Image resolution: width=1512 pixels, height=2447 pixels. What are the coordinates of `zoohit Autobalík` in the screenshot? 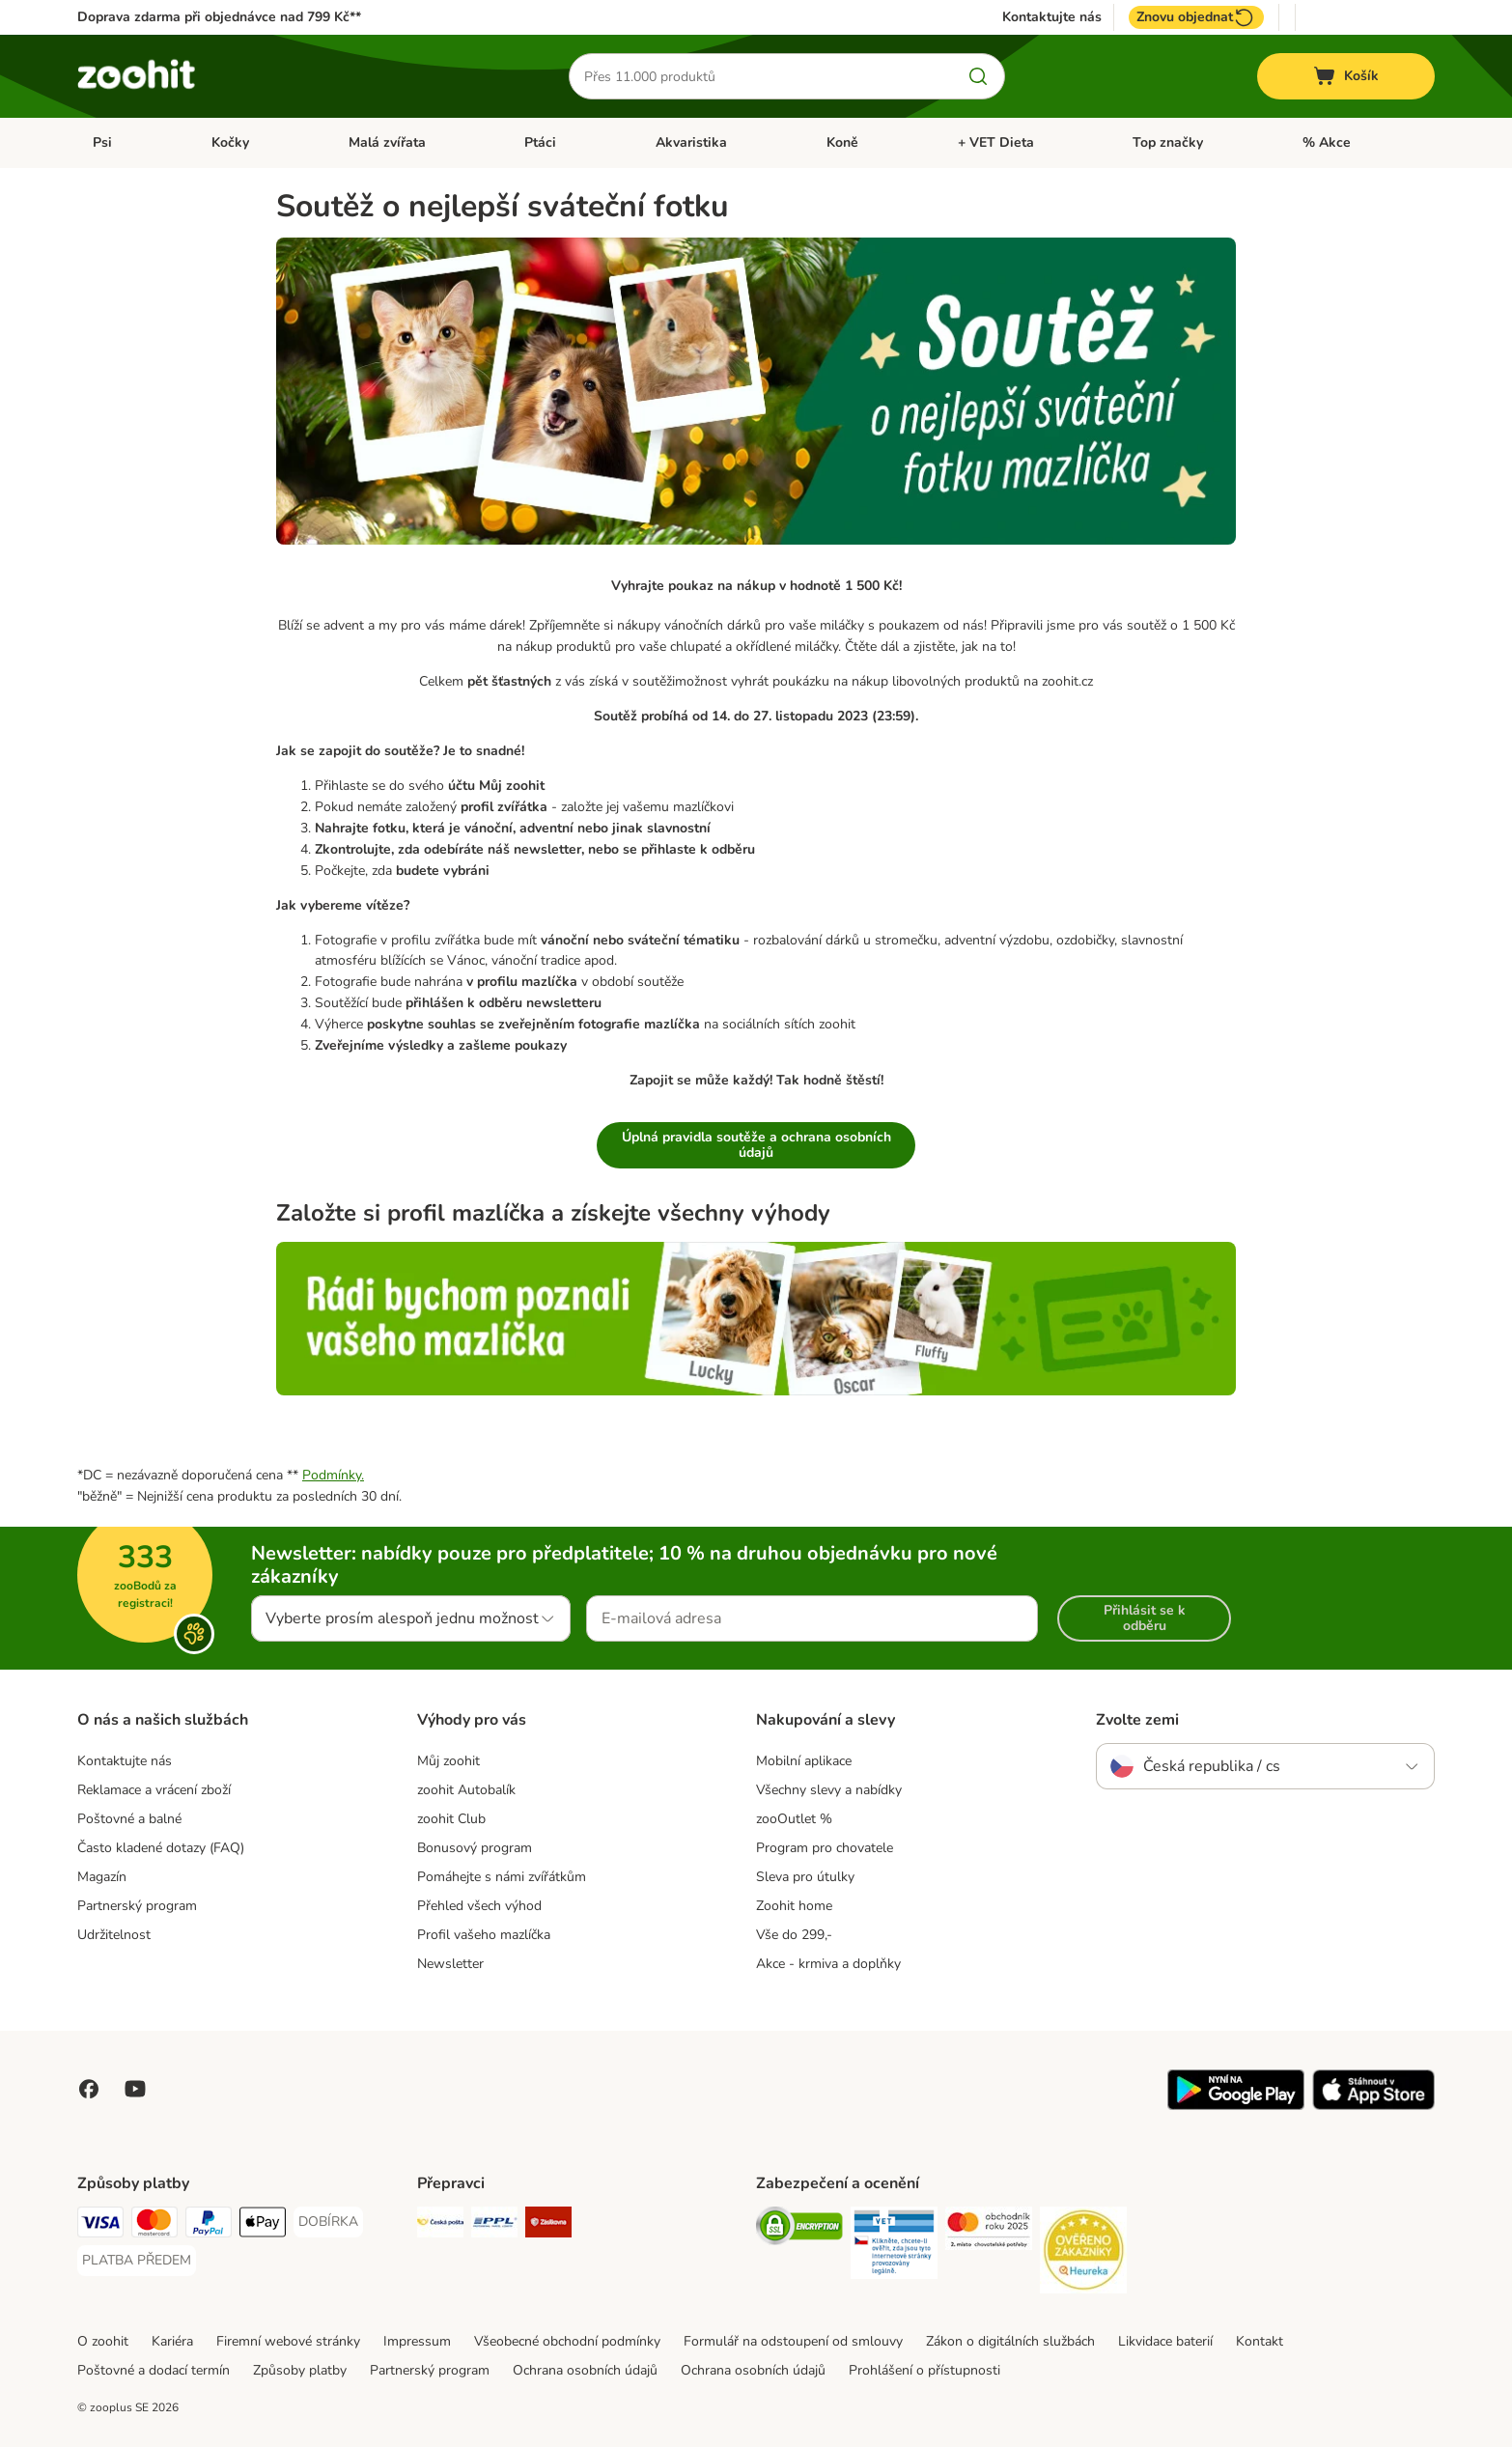 It's located at (466, 1790).